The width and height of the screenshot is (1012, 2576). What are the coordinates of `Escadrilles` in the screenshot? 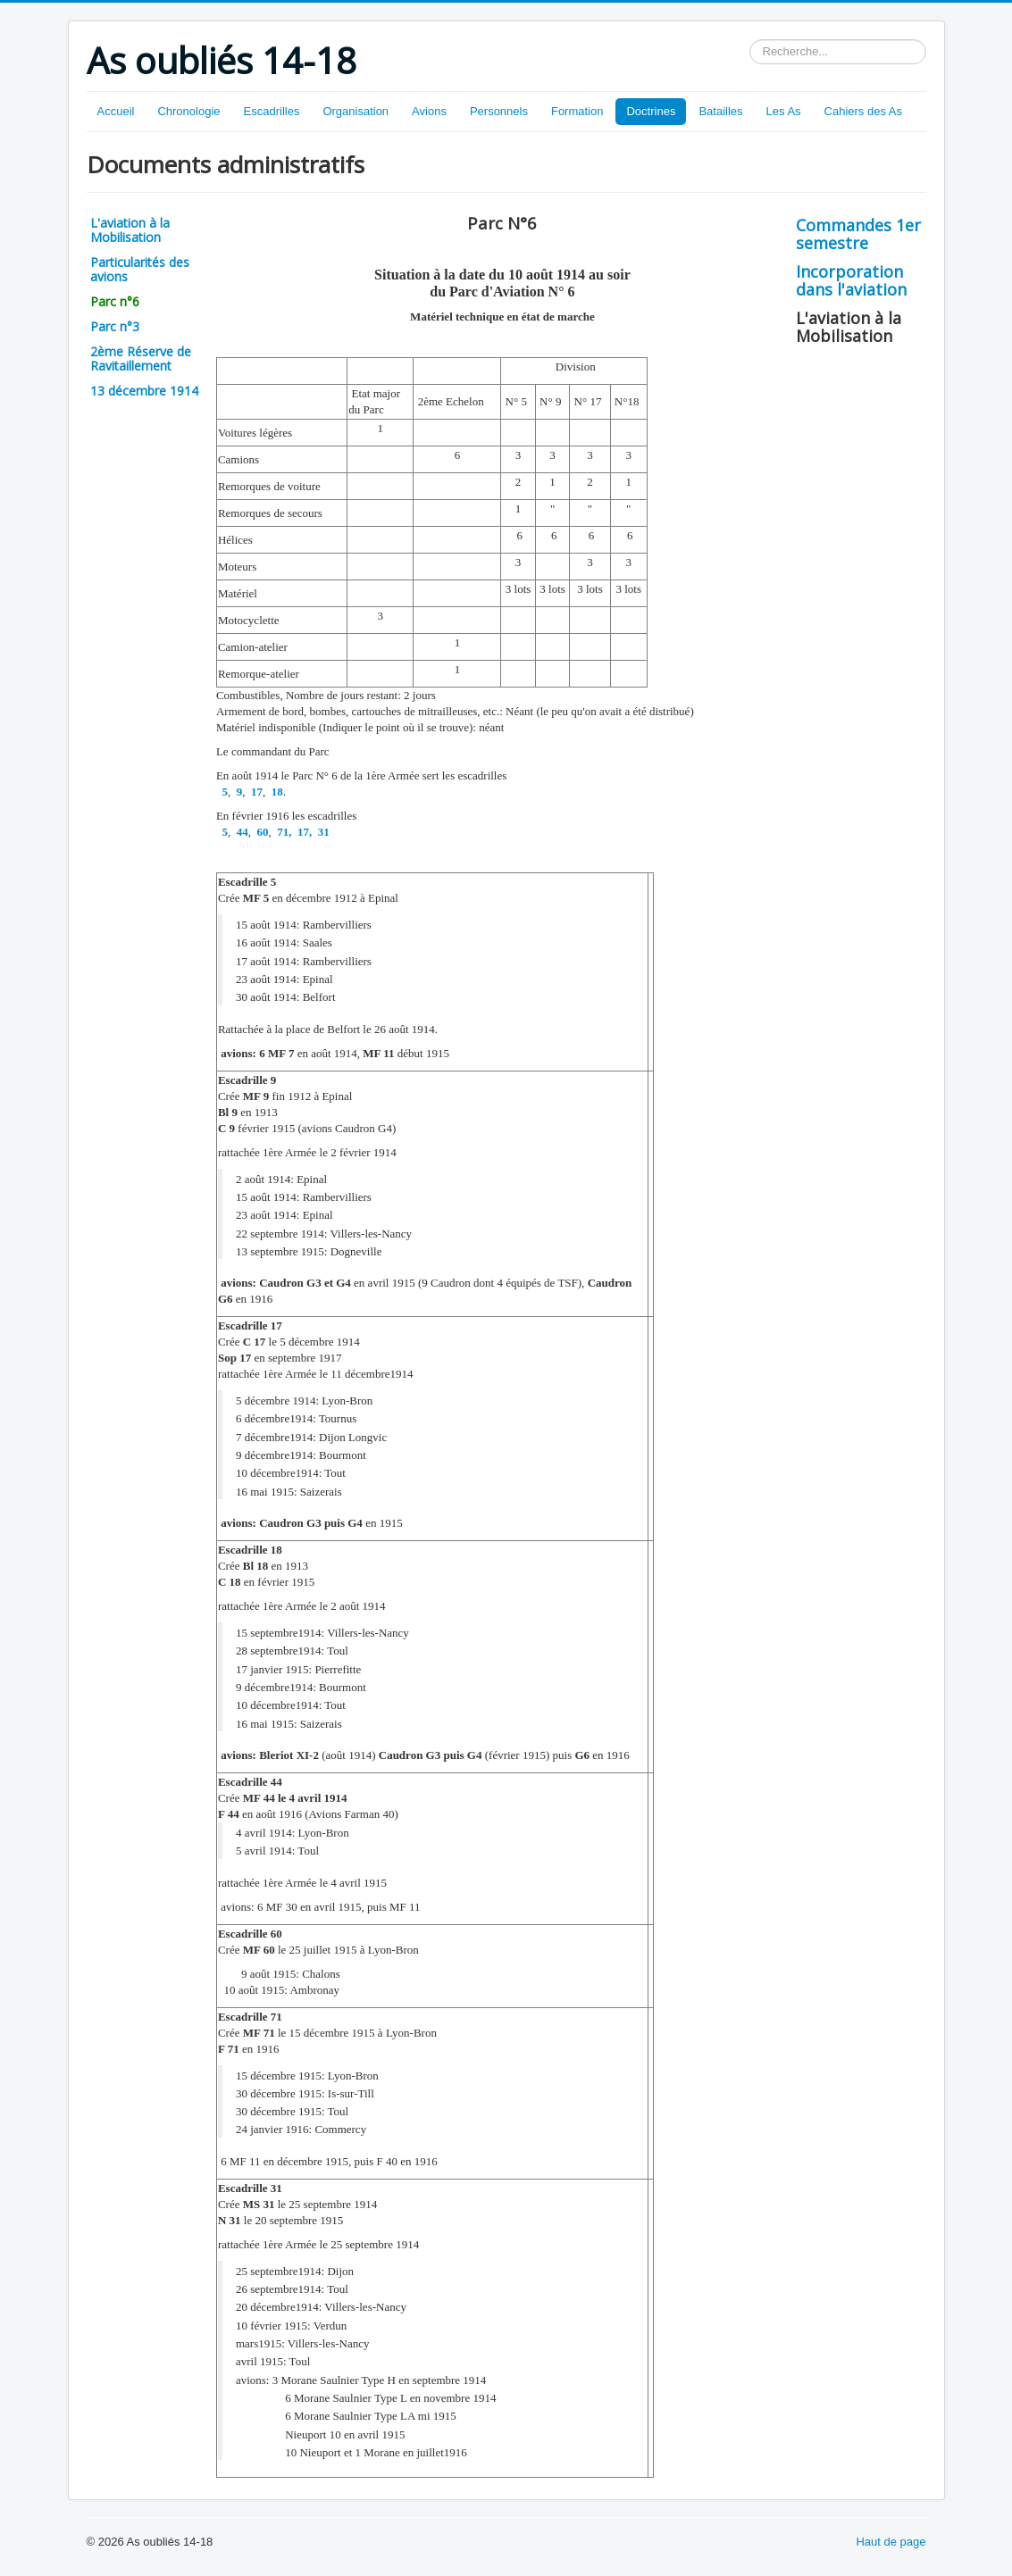 It's located at (272, 111).